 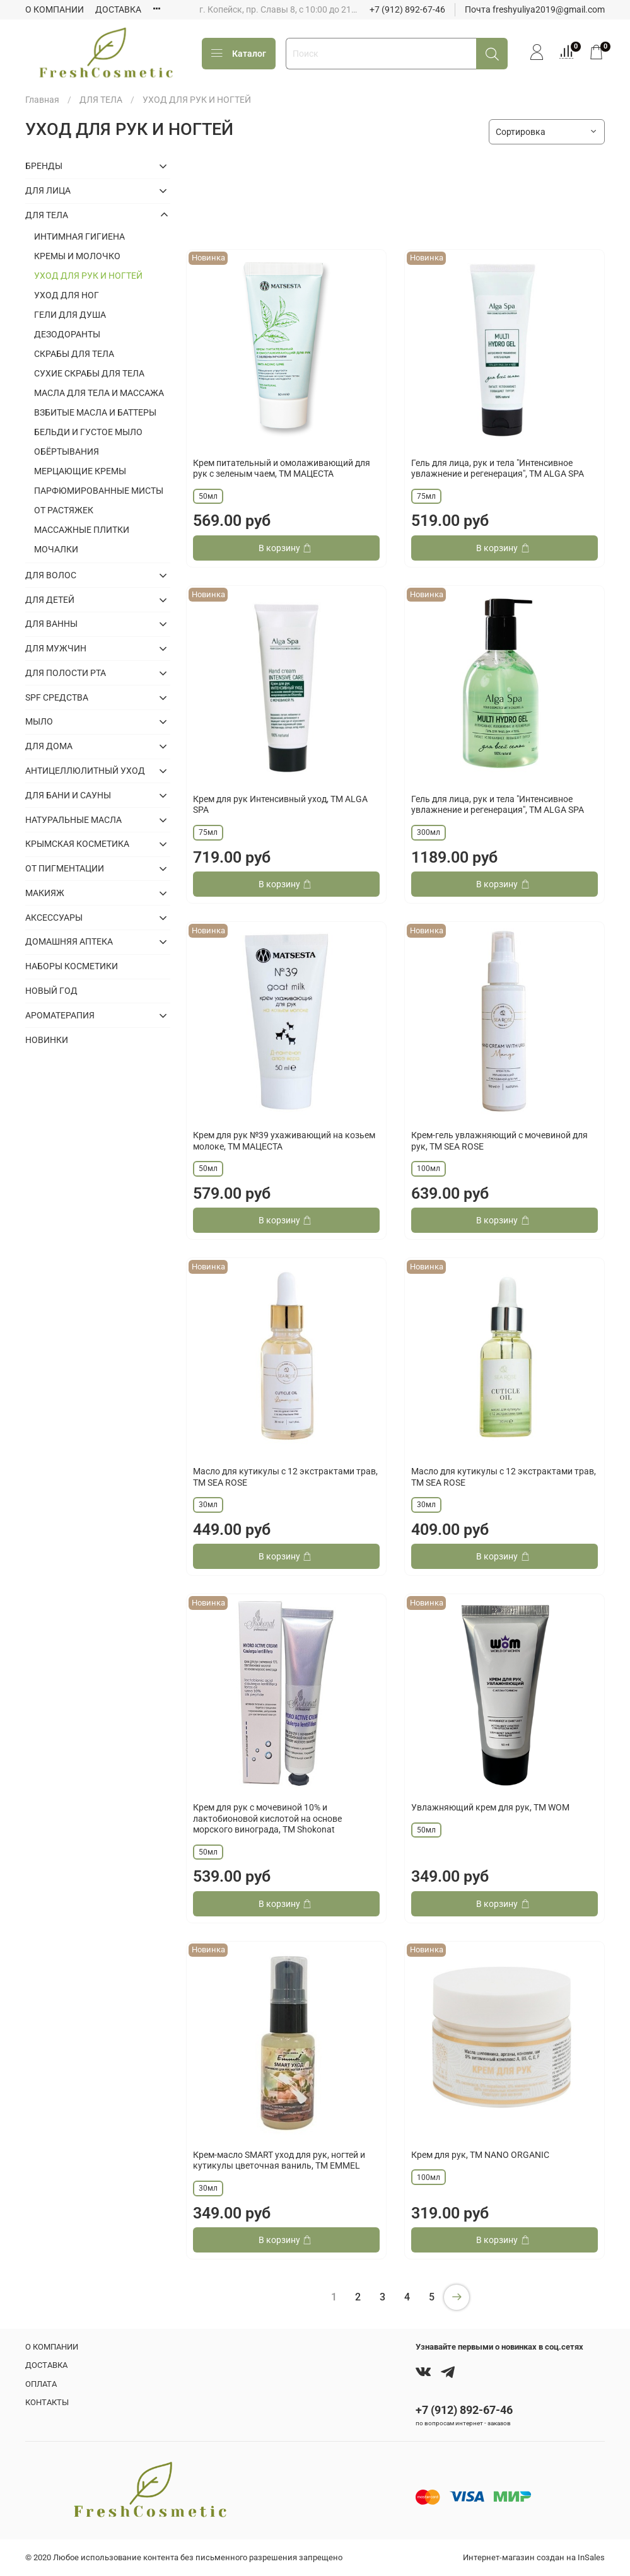 What do you see at coordinates (63, 510) in the screenshot?
I see `ОТ РАСТЯЖЕК` at bounding box center [63, 510].